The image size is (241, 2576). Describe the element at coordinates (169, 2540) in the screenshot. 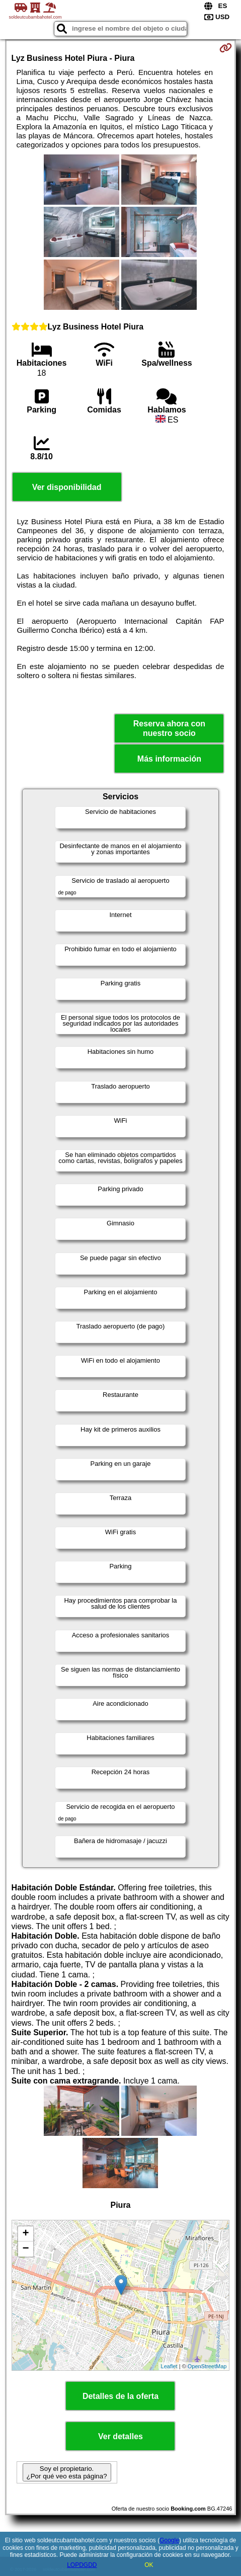

I see `Google` at that location.